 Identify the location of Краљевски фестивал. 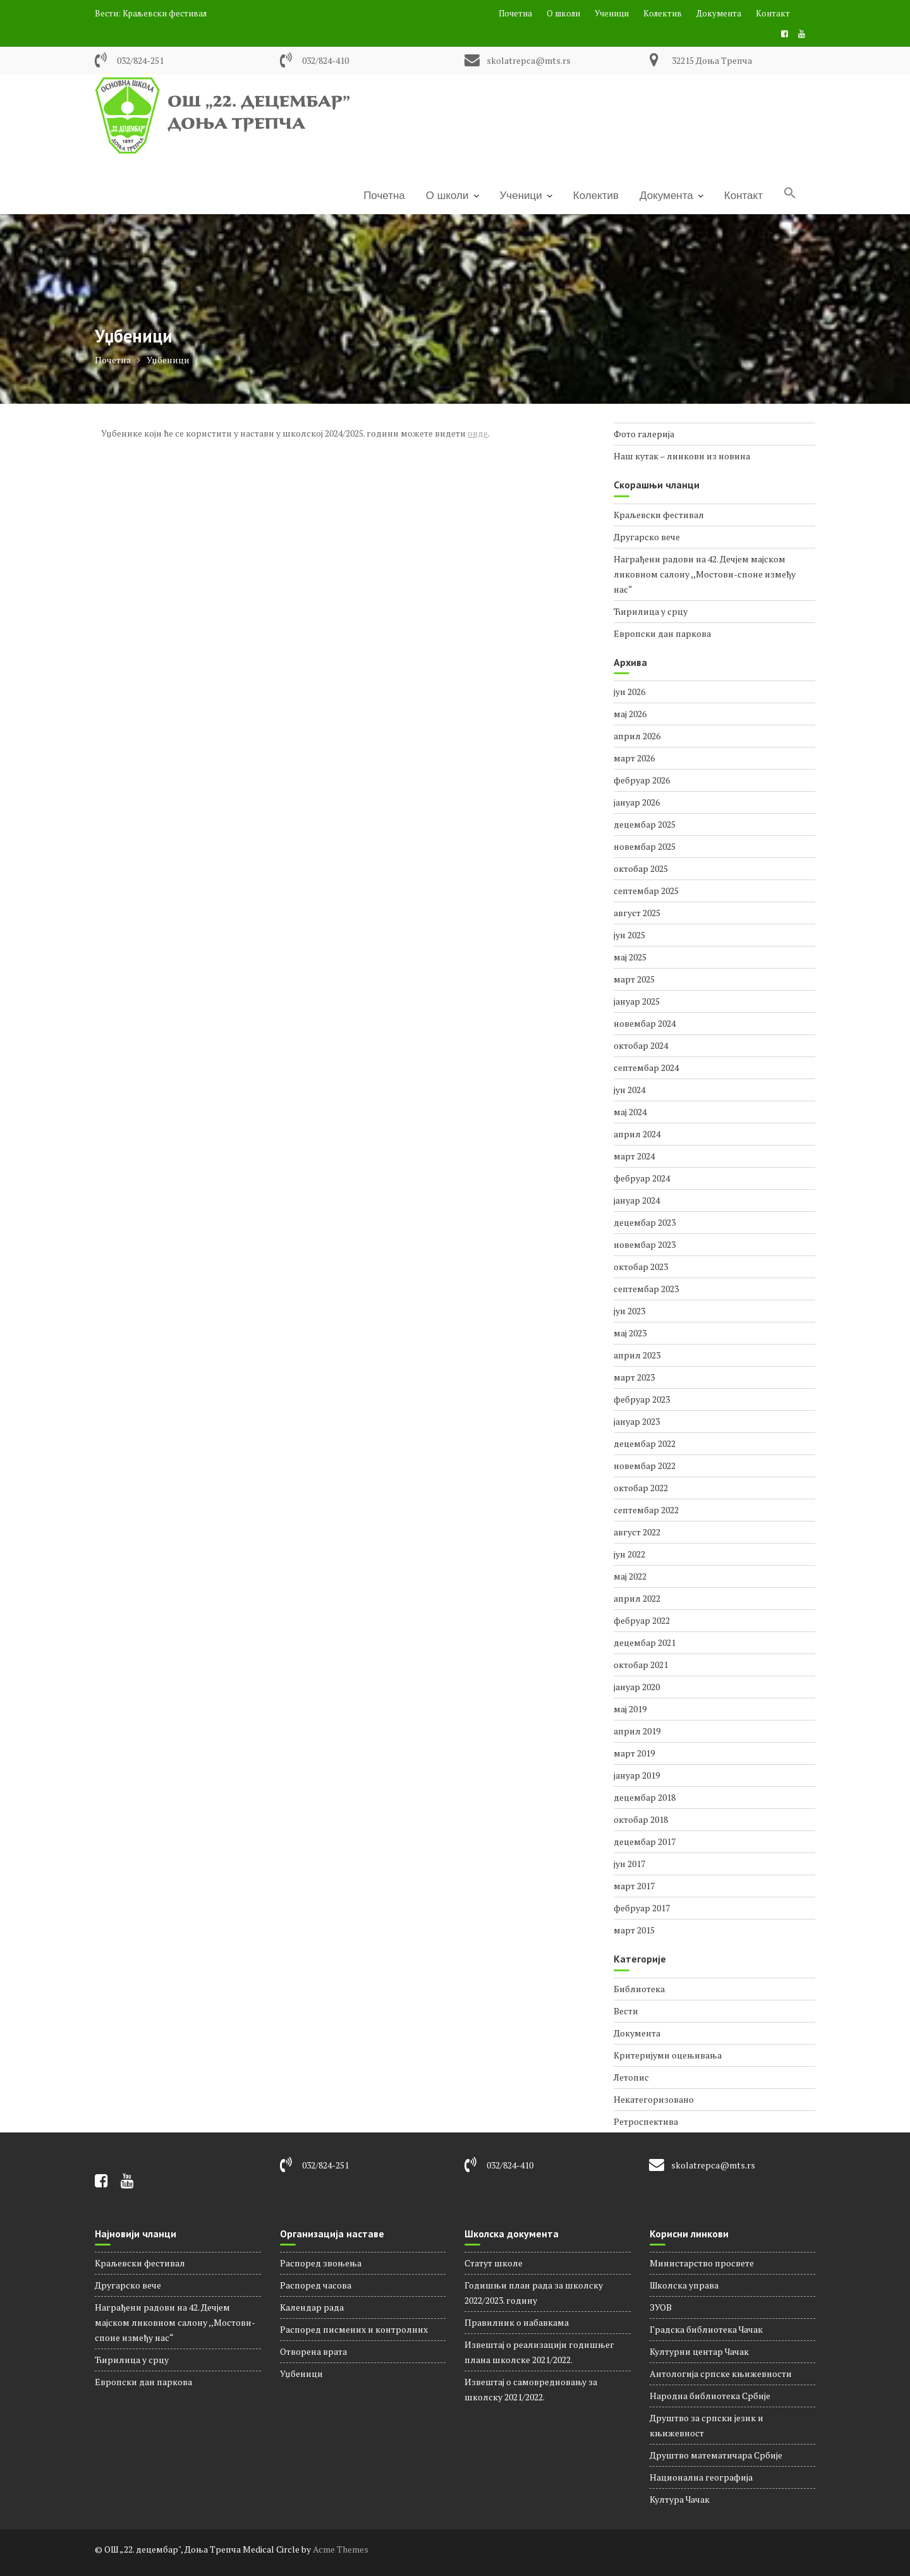
(165, 13).